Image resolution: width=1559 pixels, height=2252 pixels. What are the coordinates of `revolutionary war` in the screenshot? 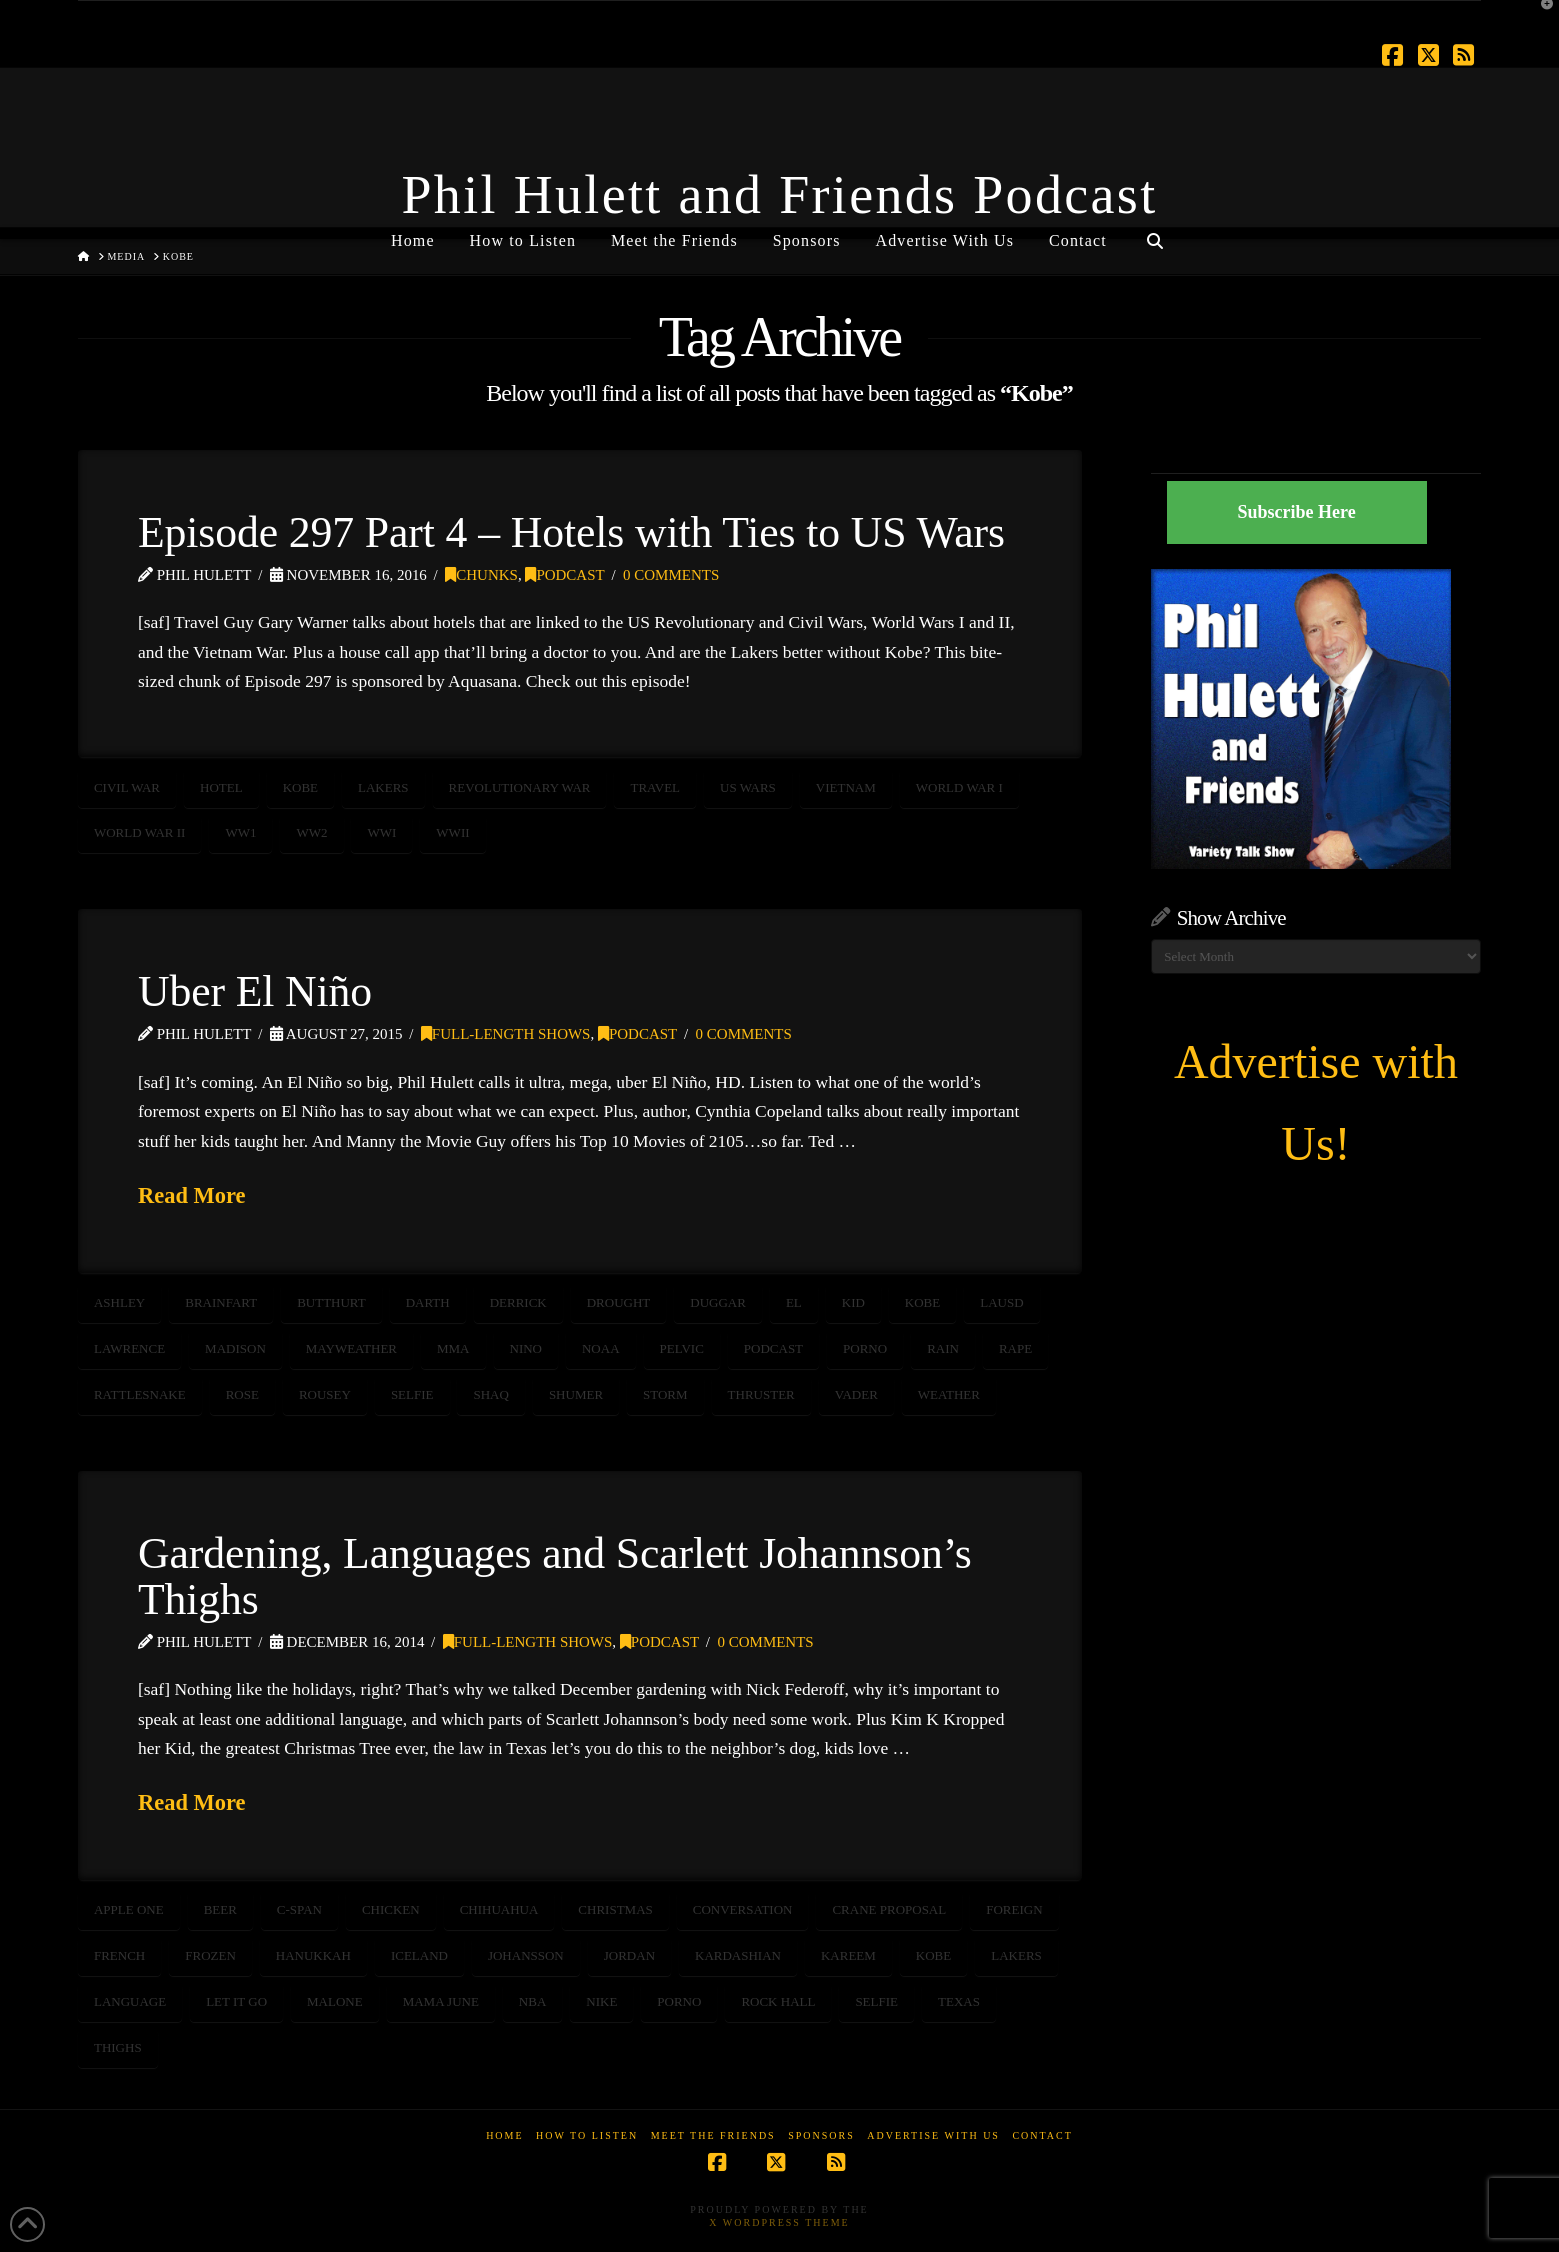 It's located at (520, 787).